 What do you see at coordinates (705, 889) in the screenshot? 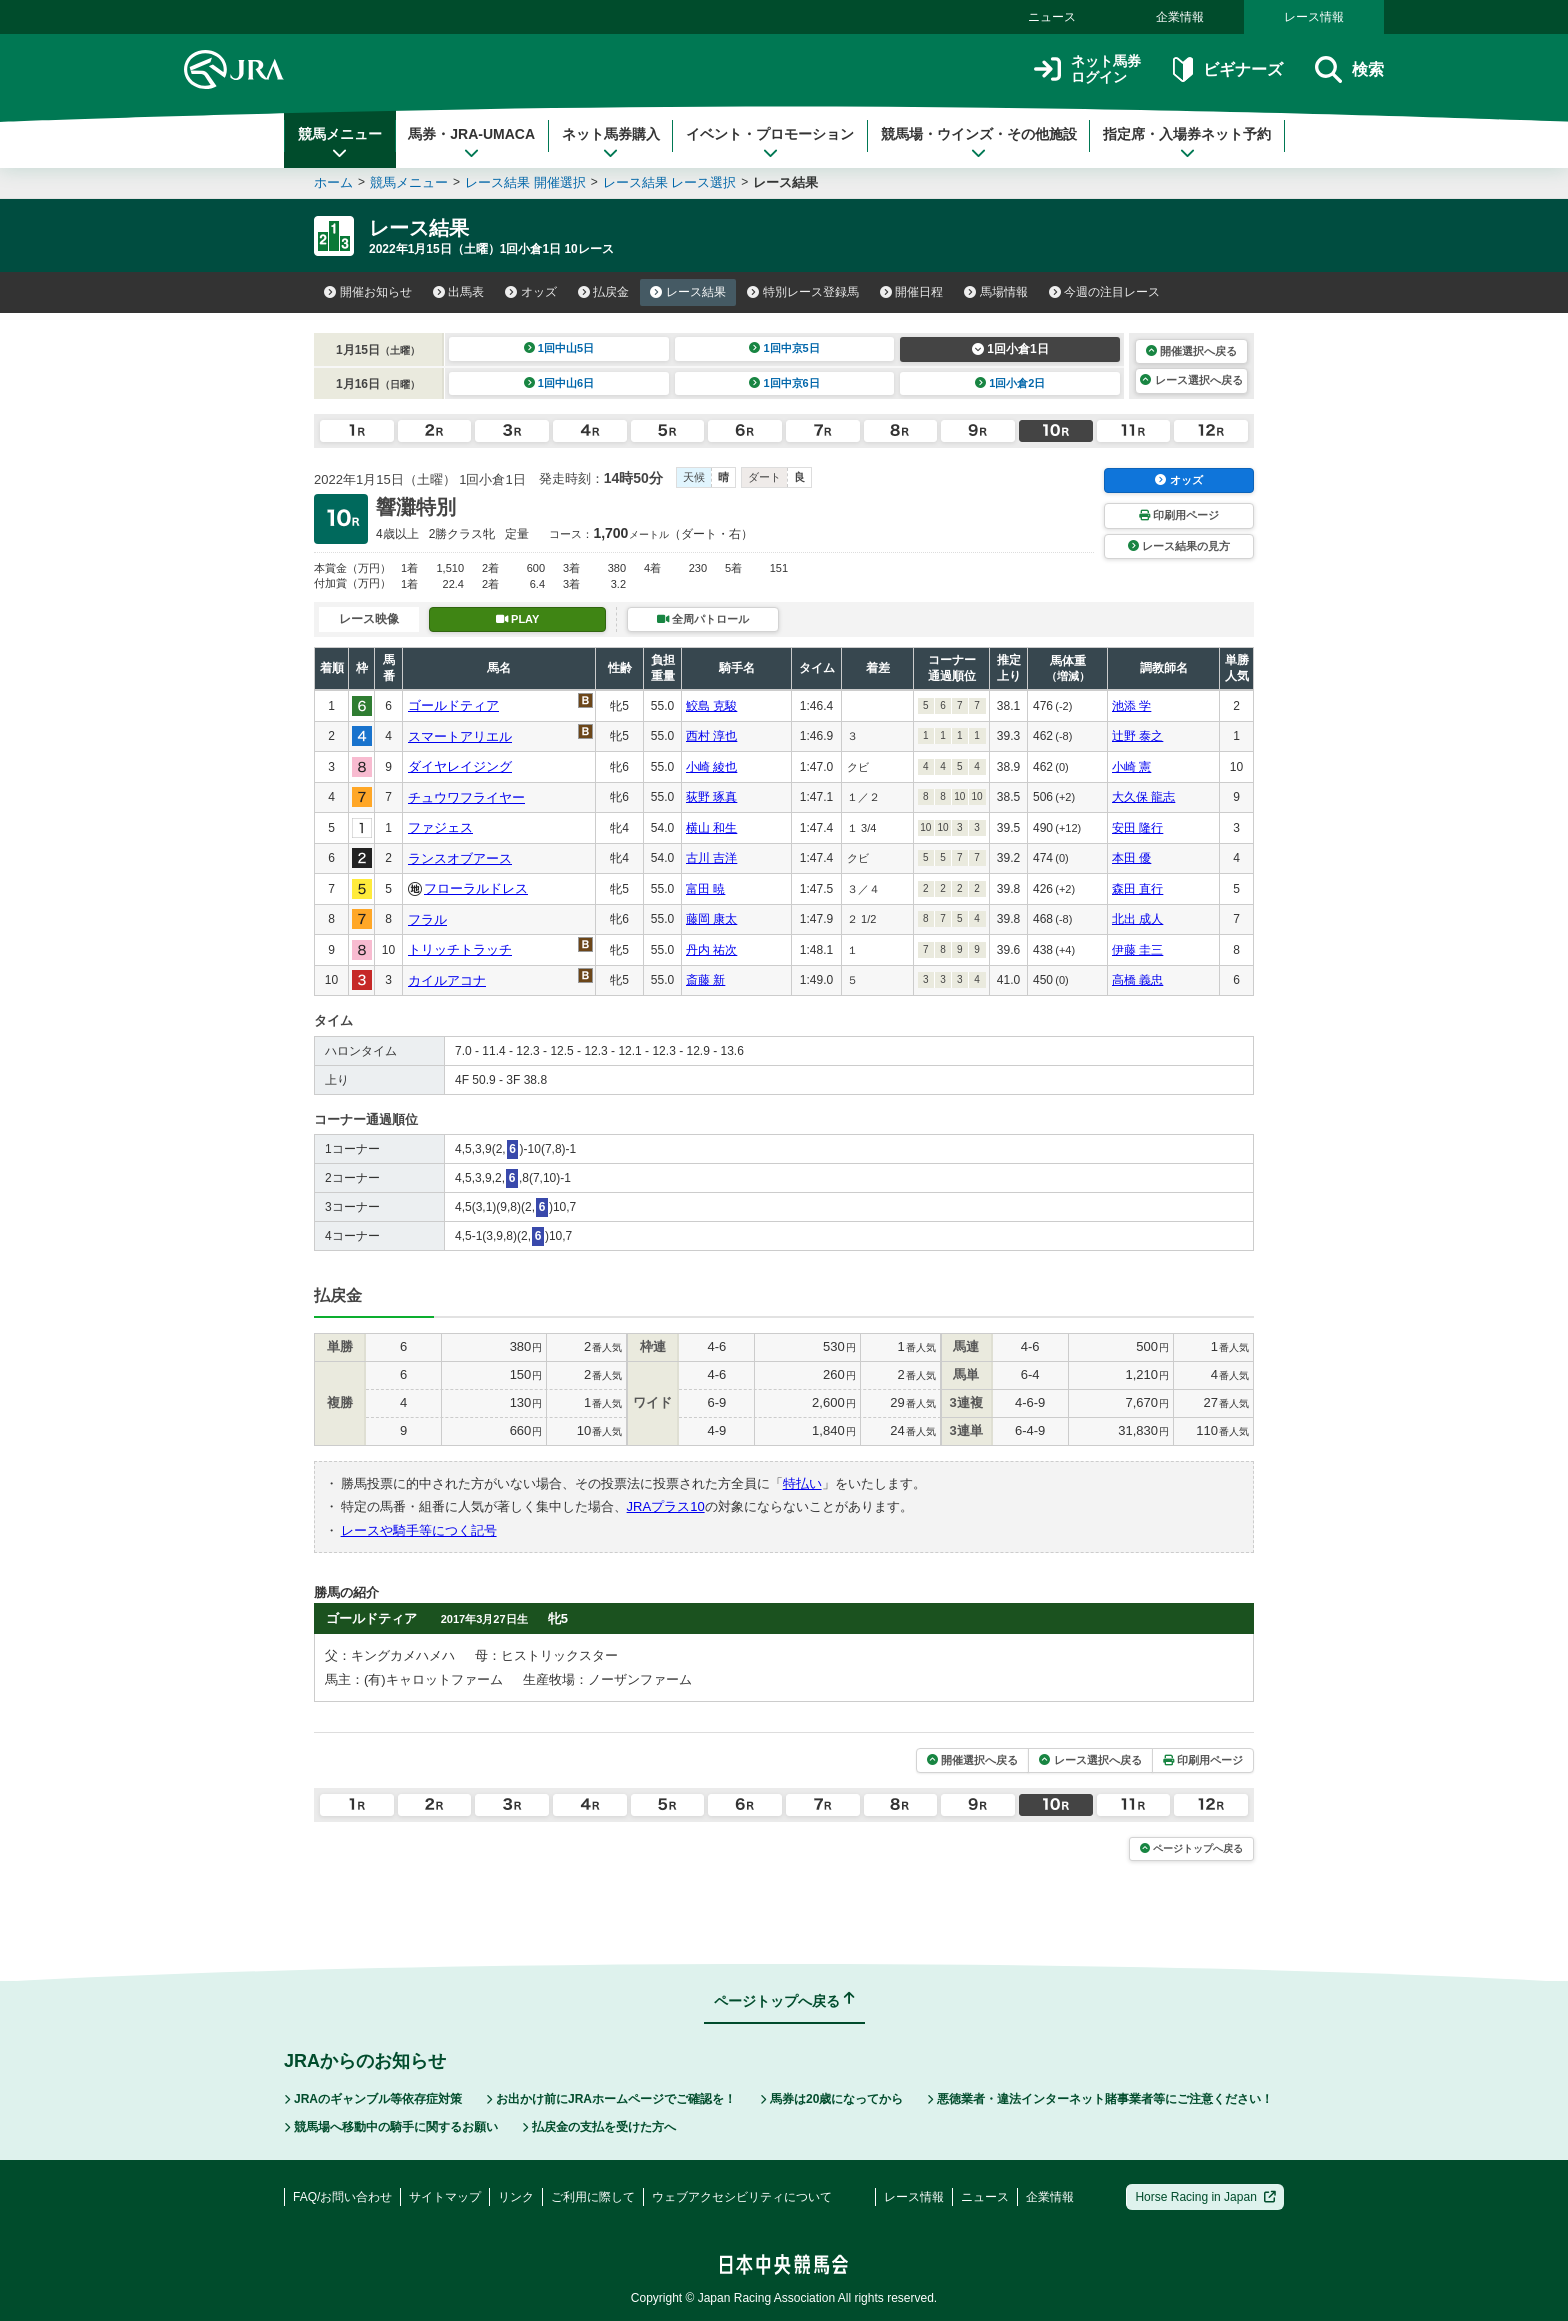
I see `富田 暁` at bounding box center [705, 889].